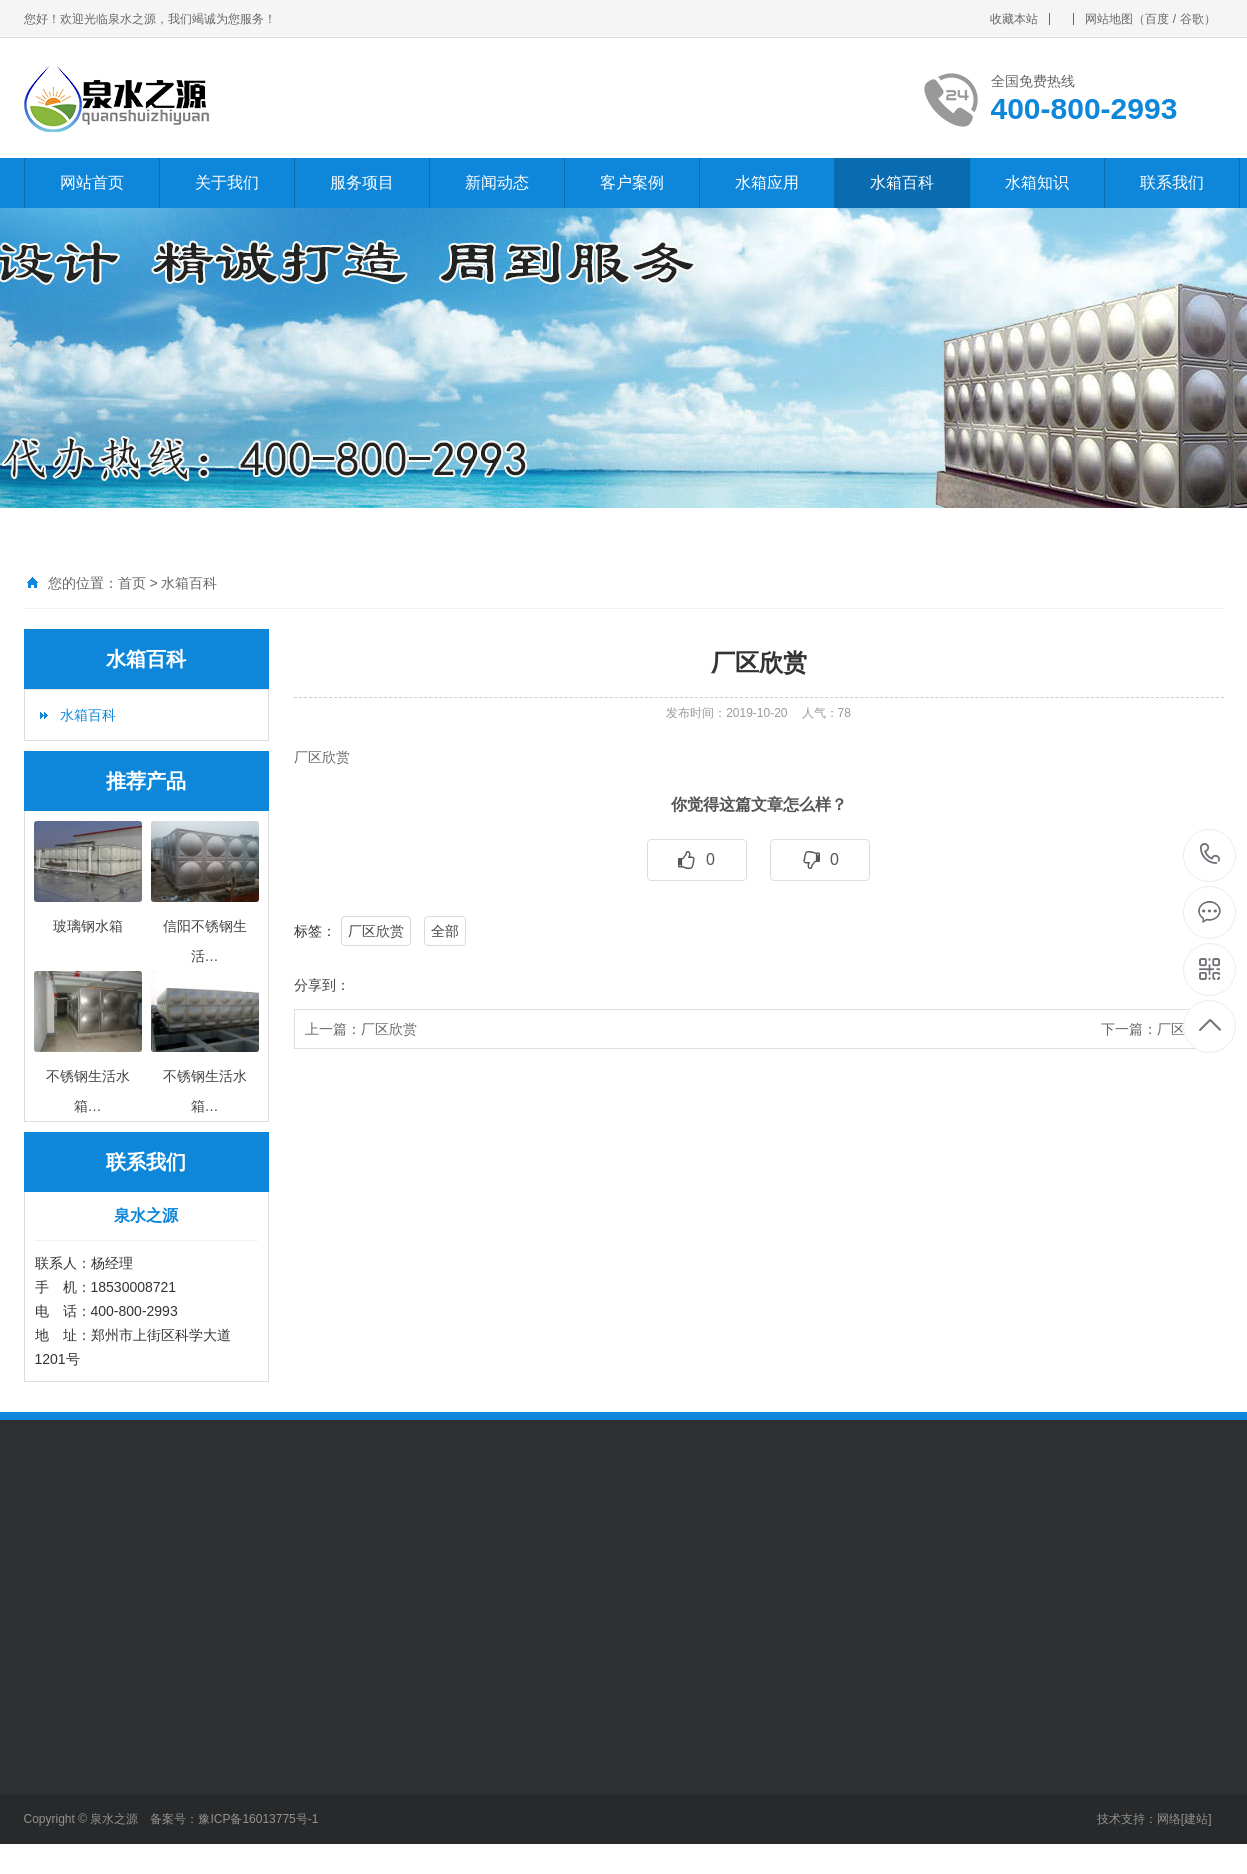 The image size is (1247, 1874). Describe the element at coordinates (322, 985) in the screenshot. I see `分享到：` at that location.